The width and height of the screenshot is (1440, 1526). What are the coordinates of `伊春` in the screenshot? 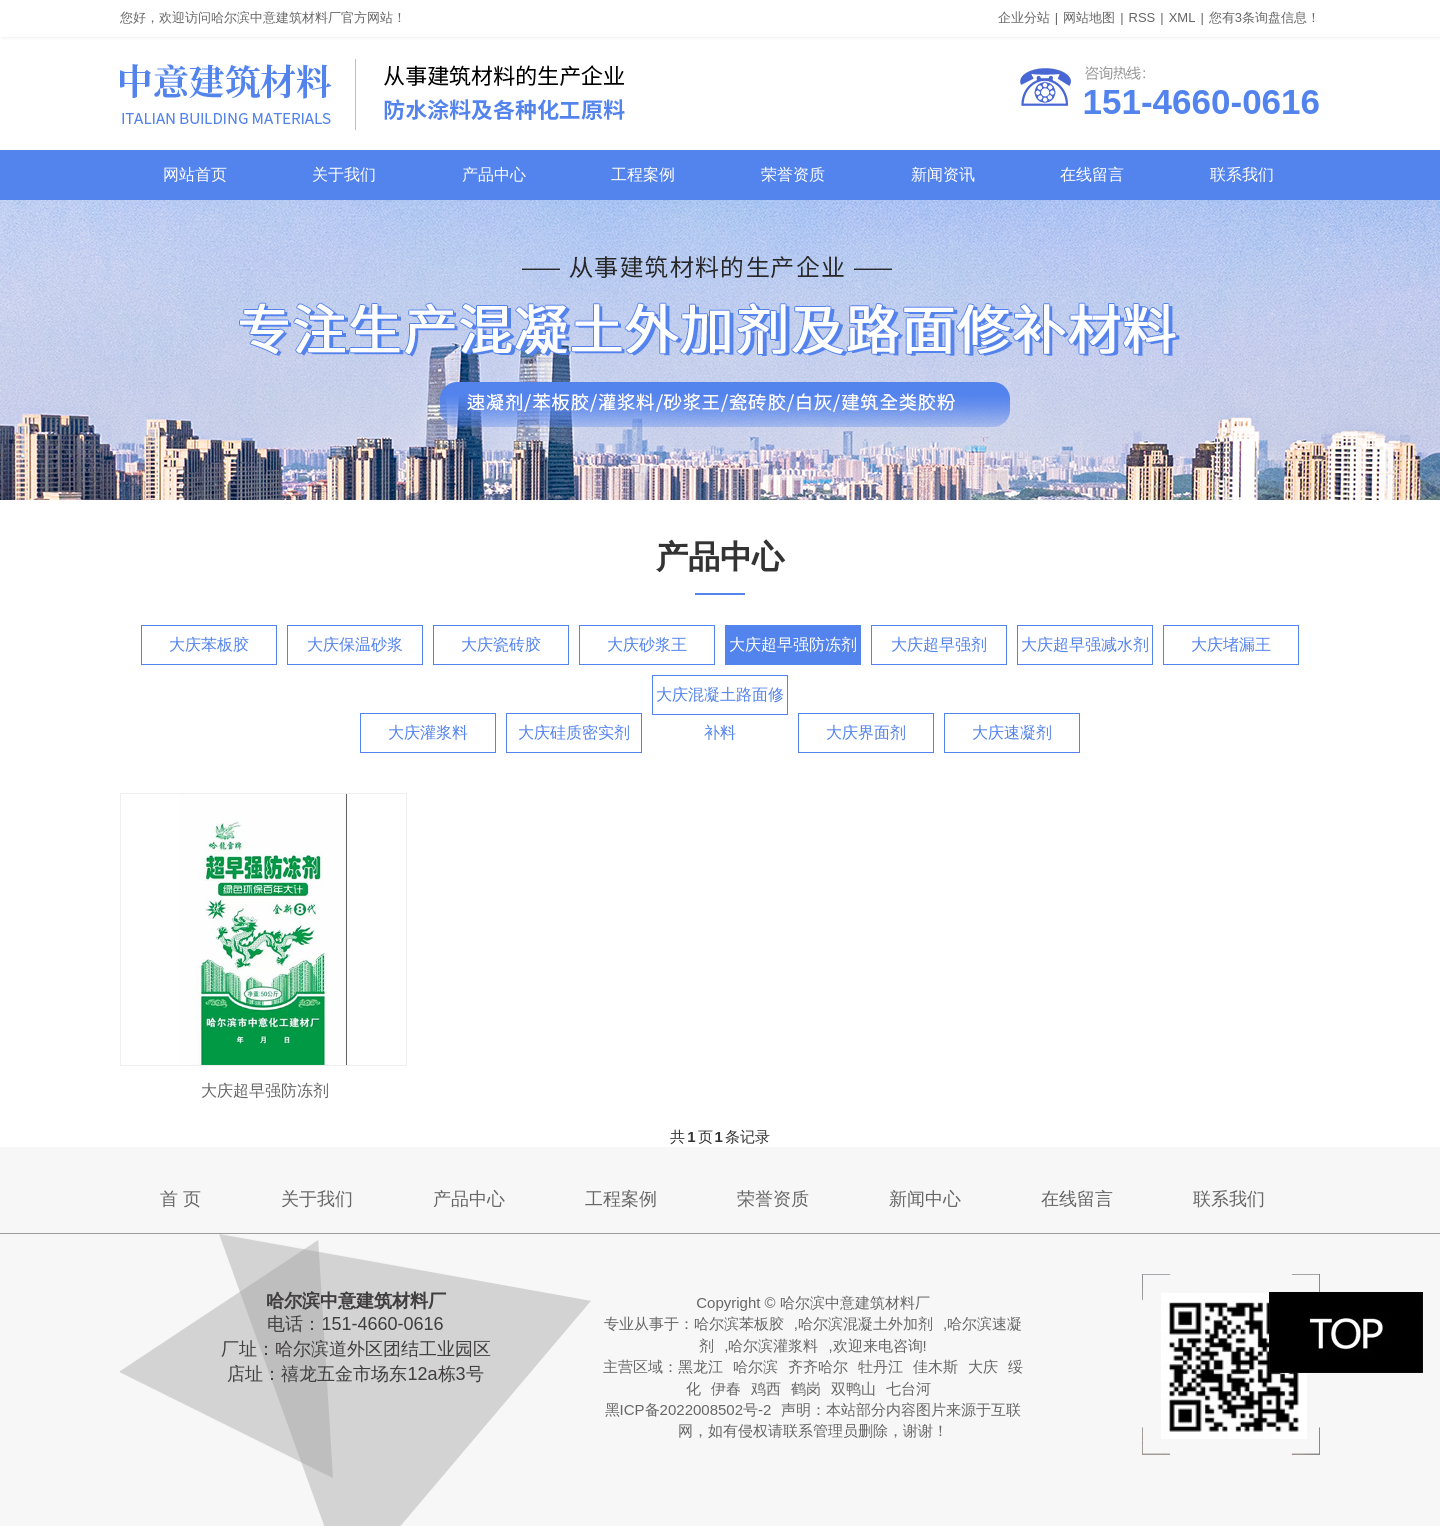 It's located at (726, 1388).